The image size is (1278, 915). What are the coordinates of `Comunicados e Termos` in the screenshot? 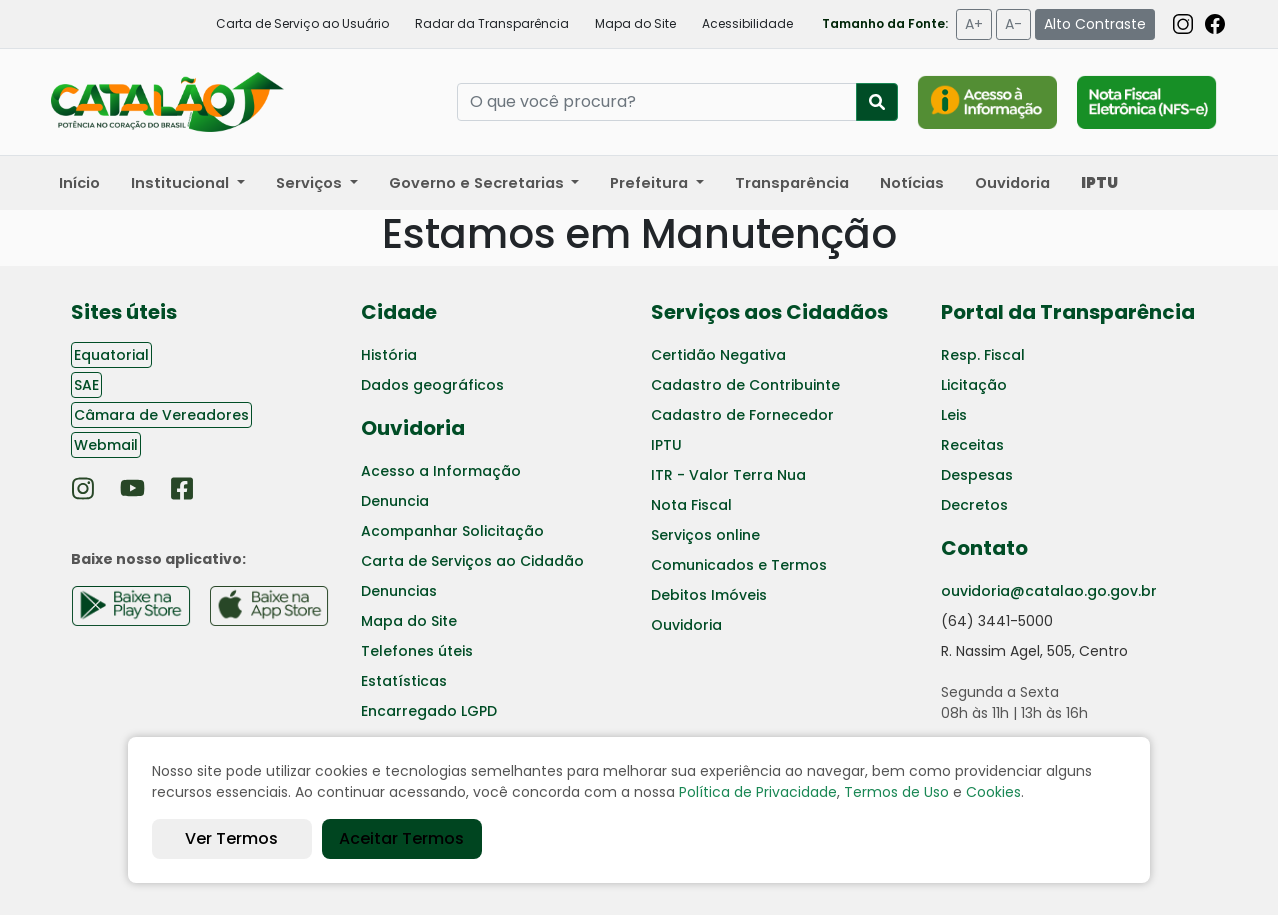 It's located at (739, 565).